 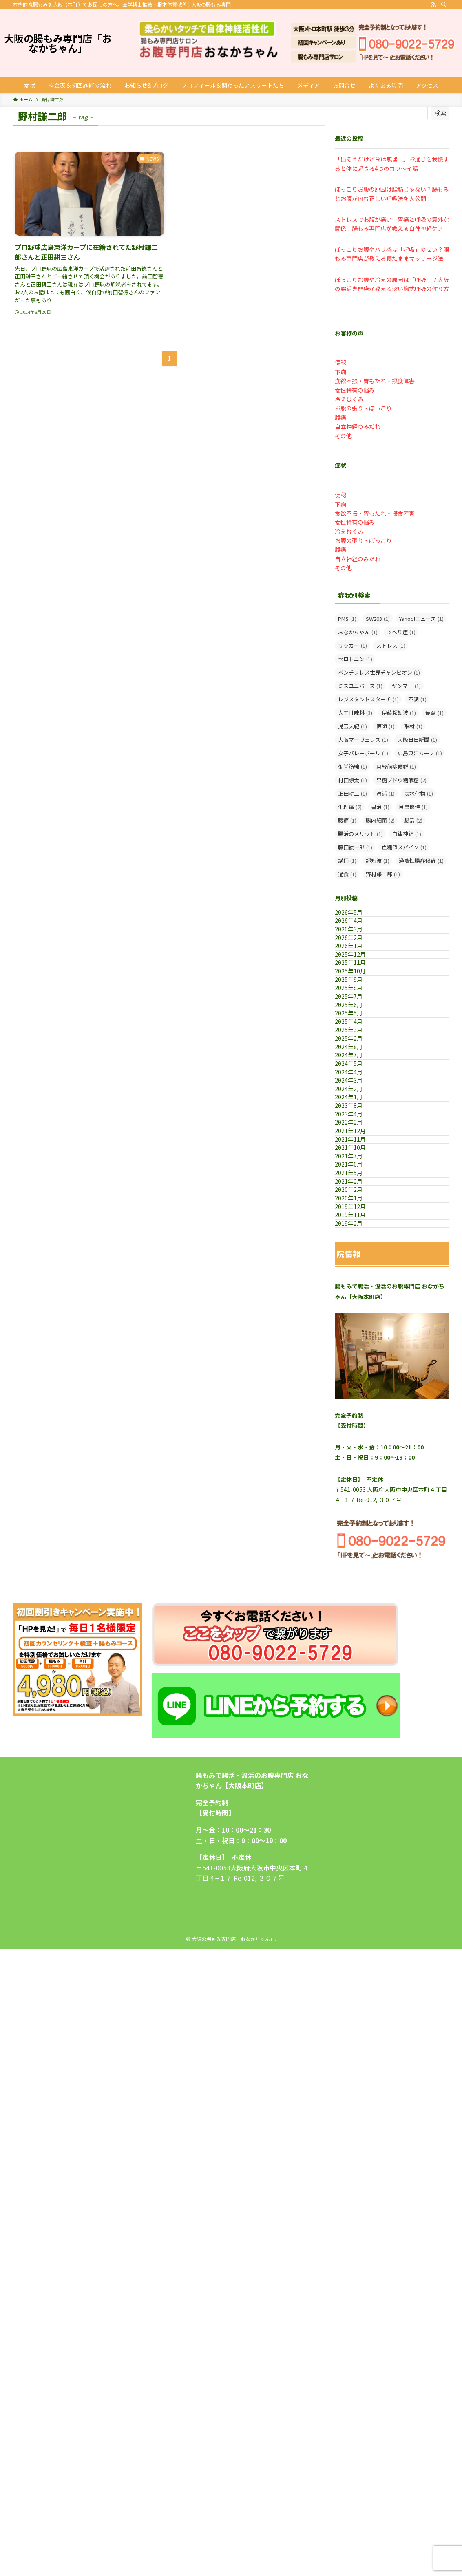 I want to click on 広島東洋カープ [広島東洋カープ (1個の項目)], so click(x=420, y=753).